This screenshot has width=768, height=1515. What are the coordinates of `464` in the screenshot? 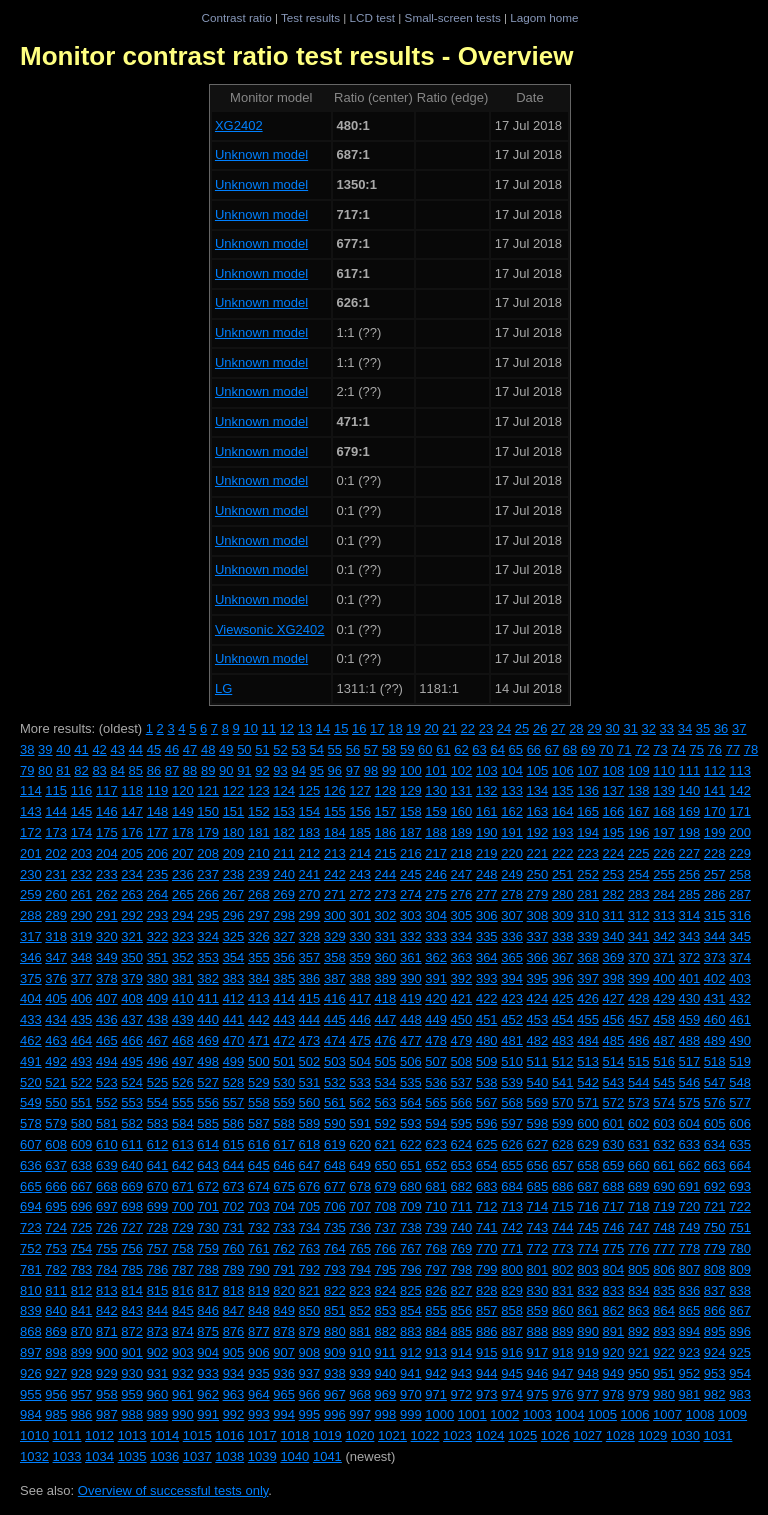 It's located at (82, 1040).